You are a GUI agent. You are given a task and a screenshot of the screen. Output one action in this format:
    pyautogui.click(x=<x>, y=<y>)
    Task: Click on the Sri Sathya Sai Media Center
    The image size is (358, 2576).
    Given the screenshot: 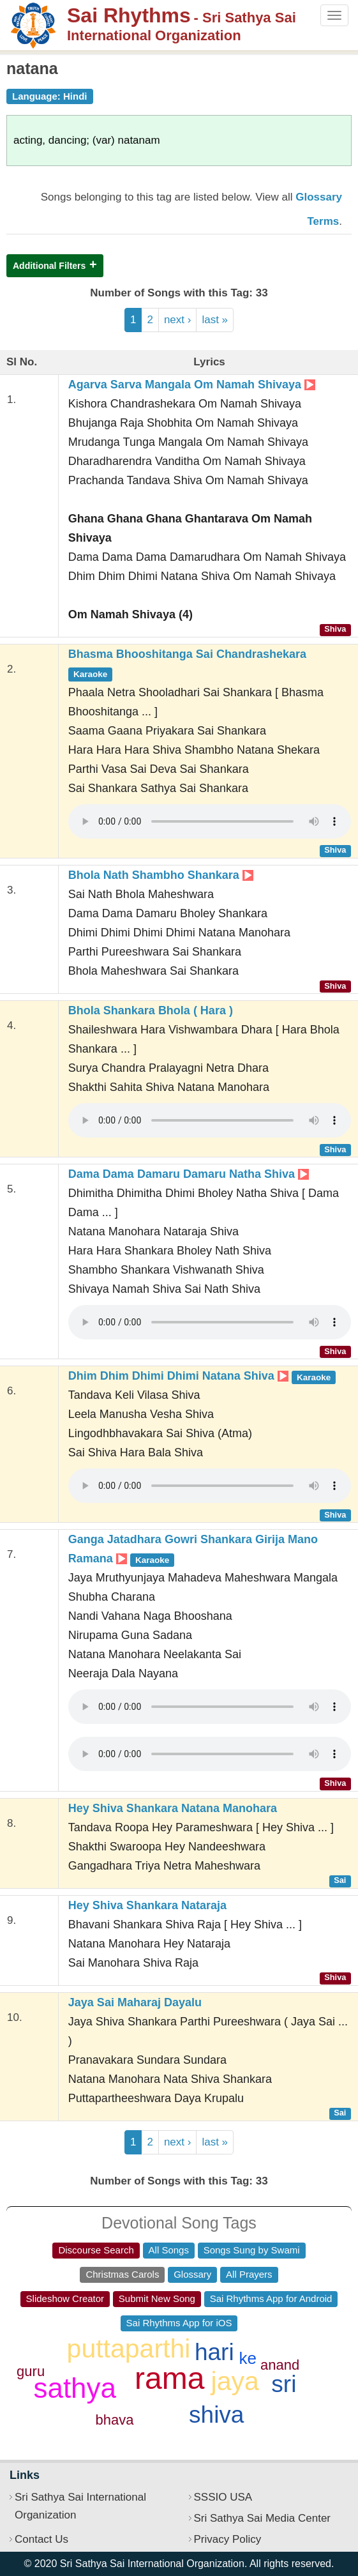 What is the action you would take?
    pyautogui.click(x=262, y=2518)
    